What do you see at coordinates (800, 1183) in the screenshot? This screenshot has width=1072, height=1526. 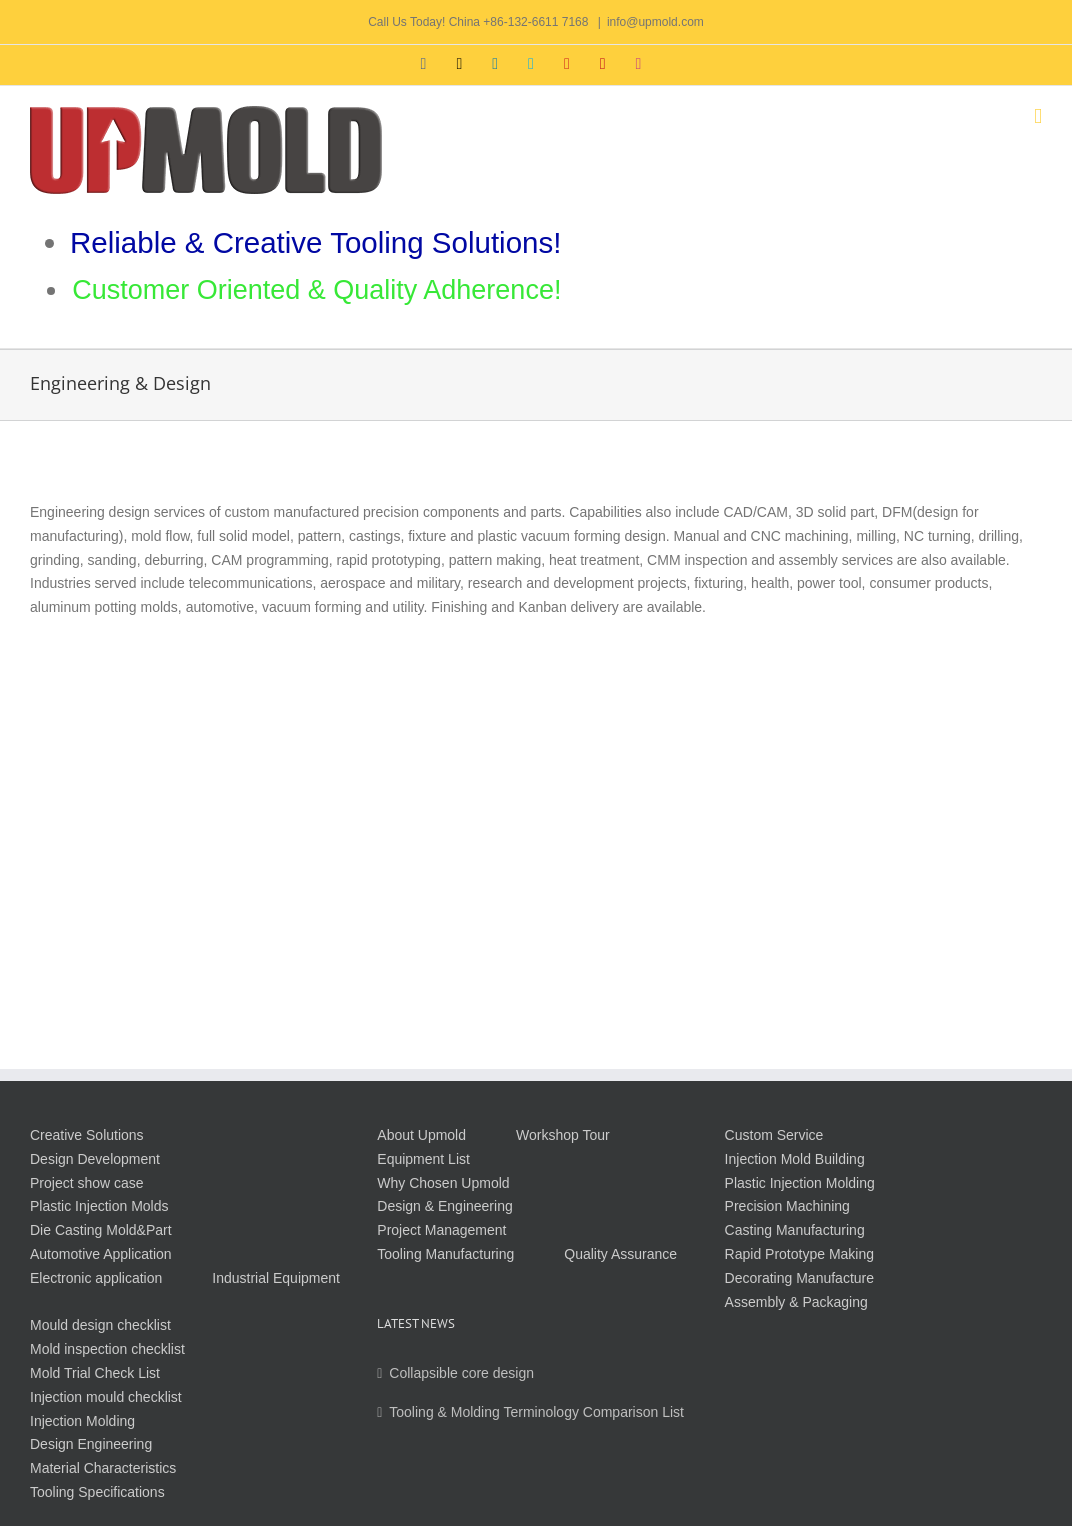 I see `Plastic Injection Molding` at bounding box center [800, 1183].